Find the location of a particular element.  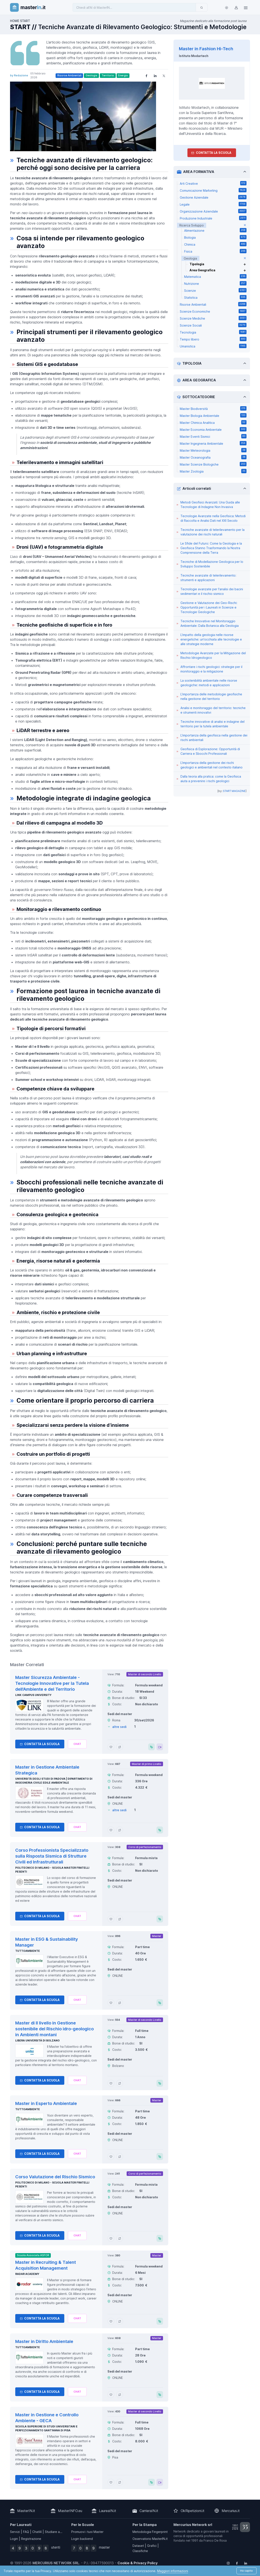

Gestione e Valutazione dei Geo-Rischi: Opportunità per i Laureati in Scienze e Tecnologie Geologiche is located at coordinates (208, 607).